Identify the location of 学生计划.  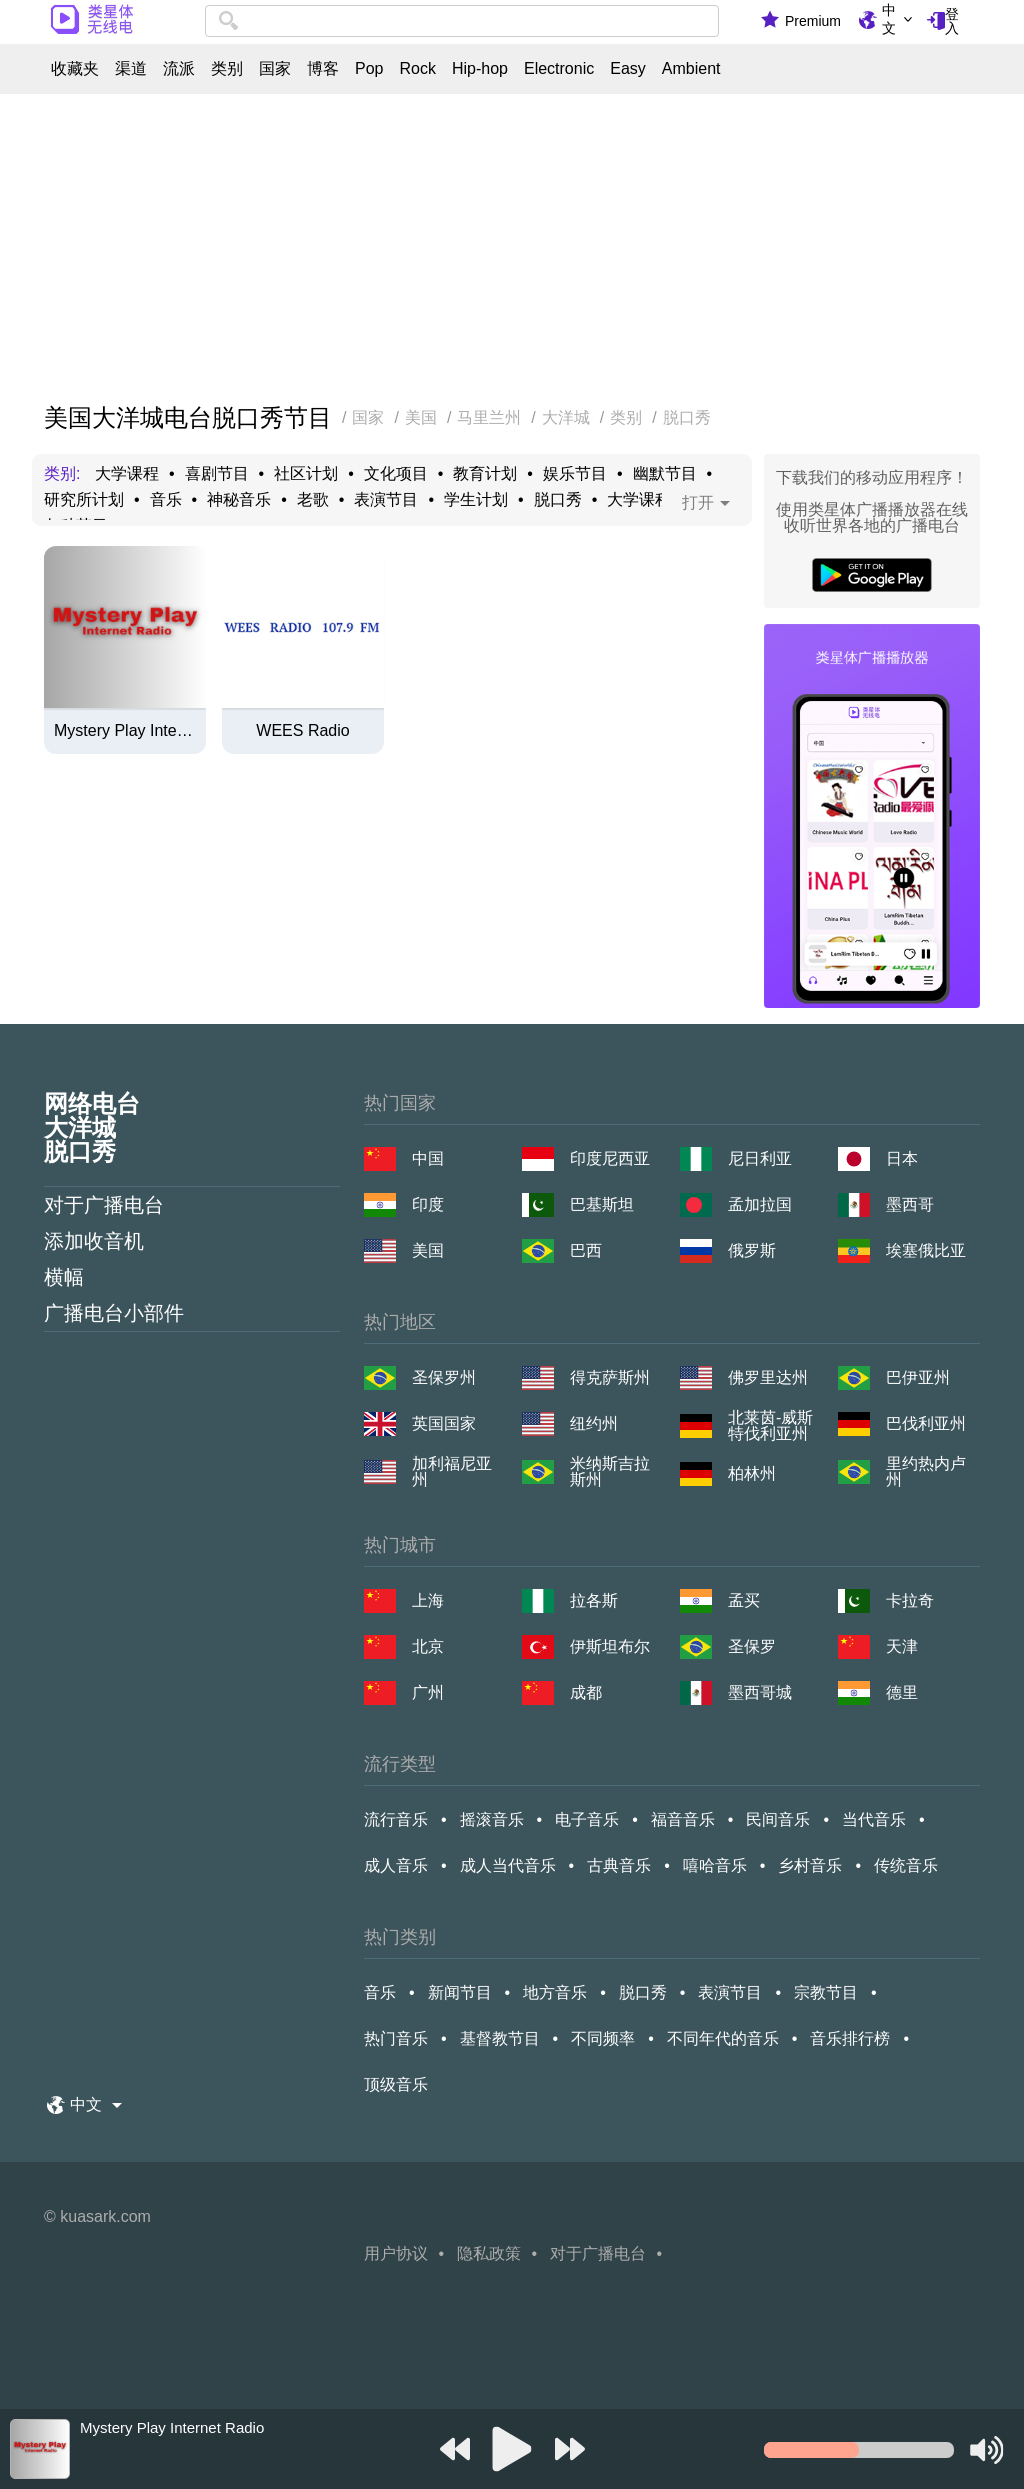
(476, 500).